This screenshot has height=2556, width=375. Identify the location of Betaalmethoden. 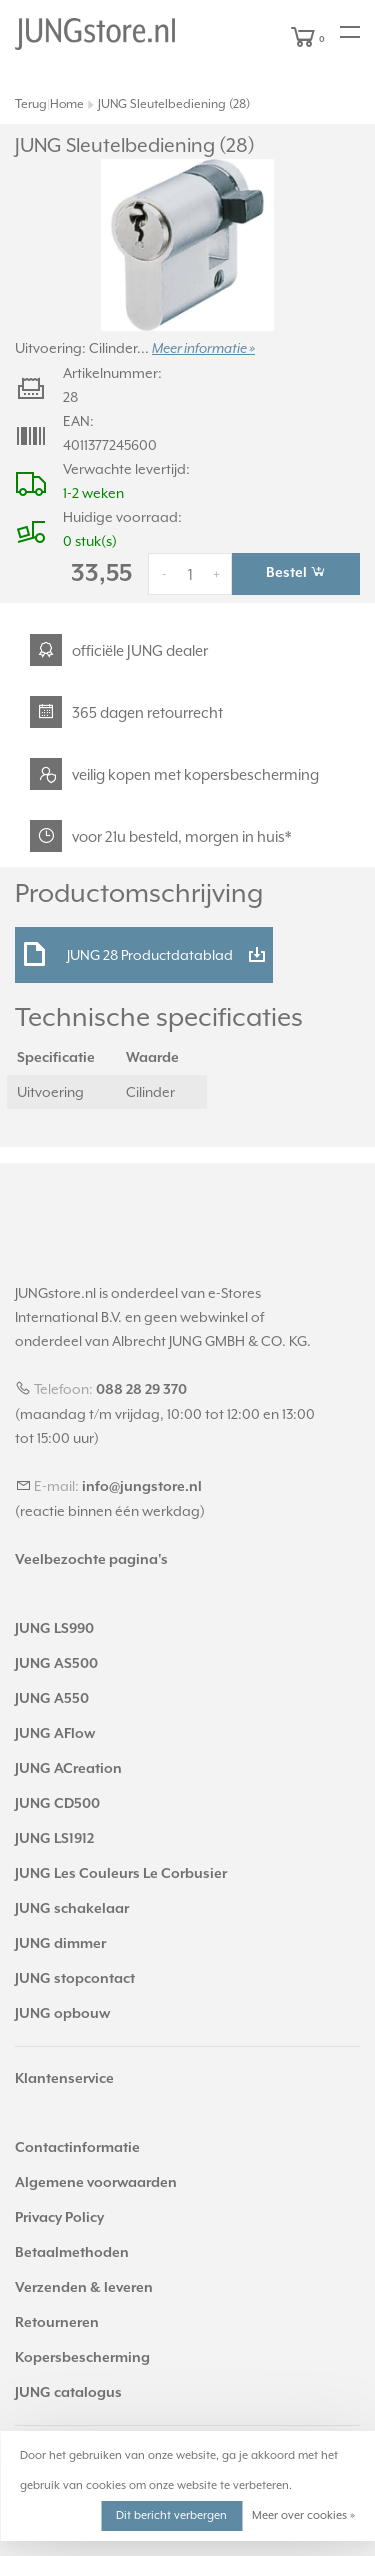
(72, 2253).